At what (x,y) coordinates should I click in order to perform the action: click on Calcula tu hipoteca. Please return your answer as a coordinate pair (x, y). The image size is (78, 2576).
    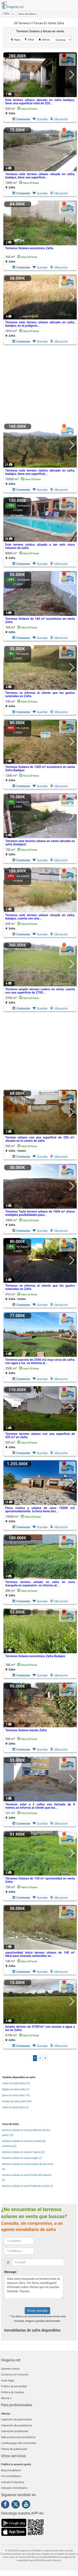
    Looking at the image, I should click on (12, 2482).